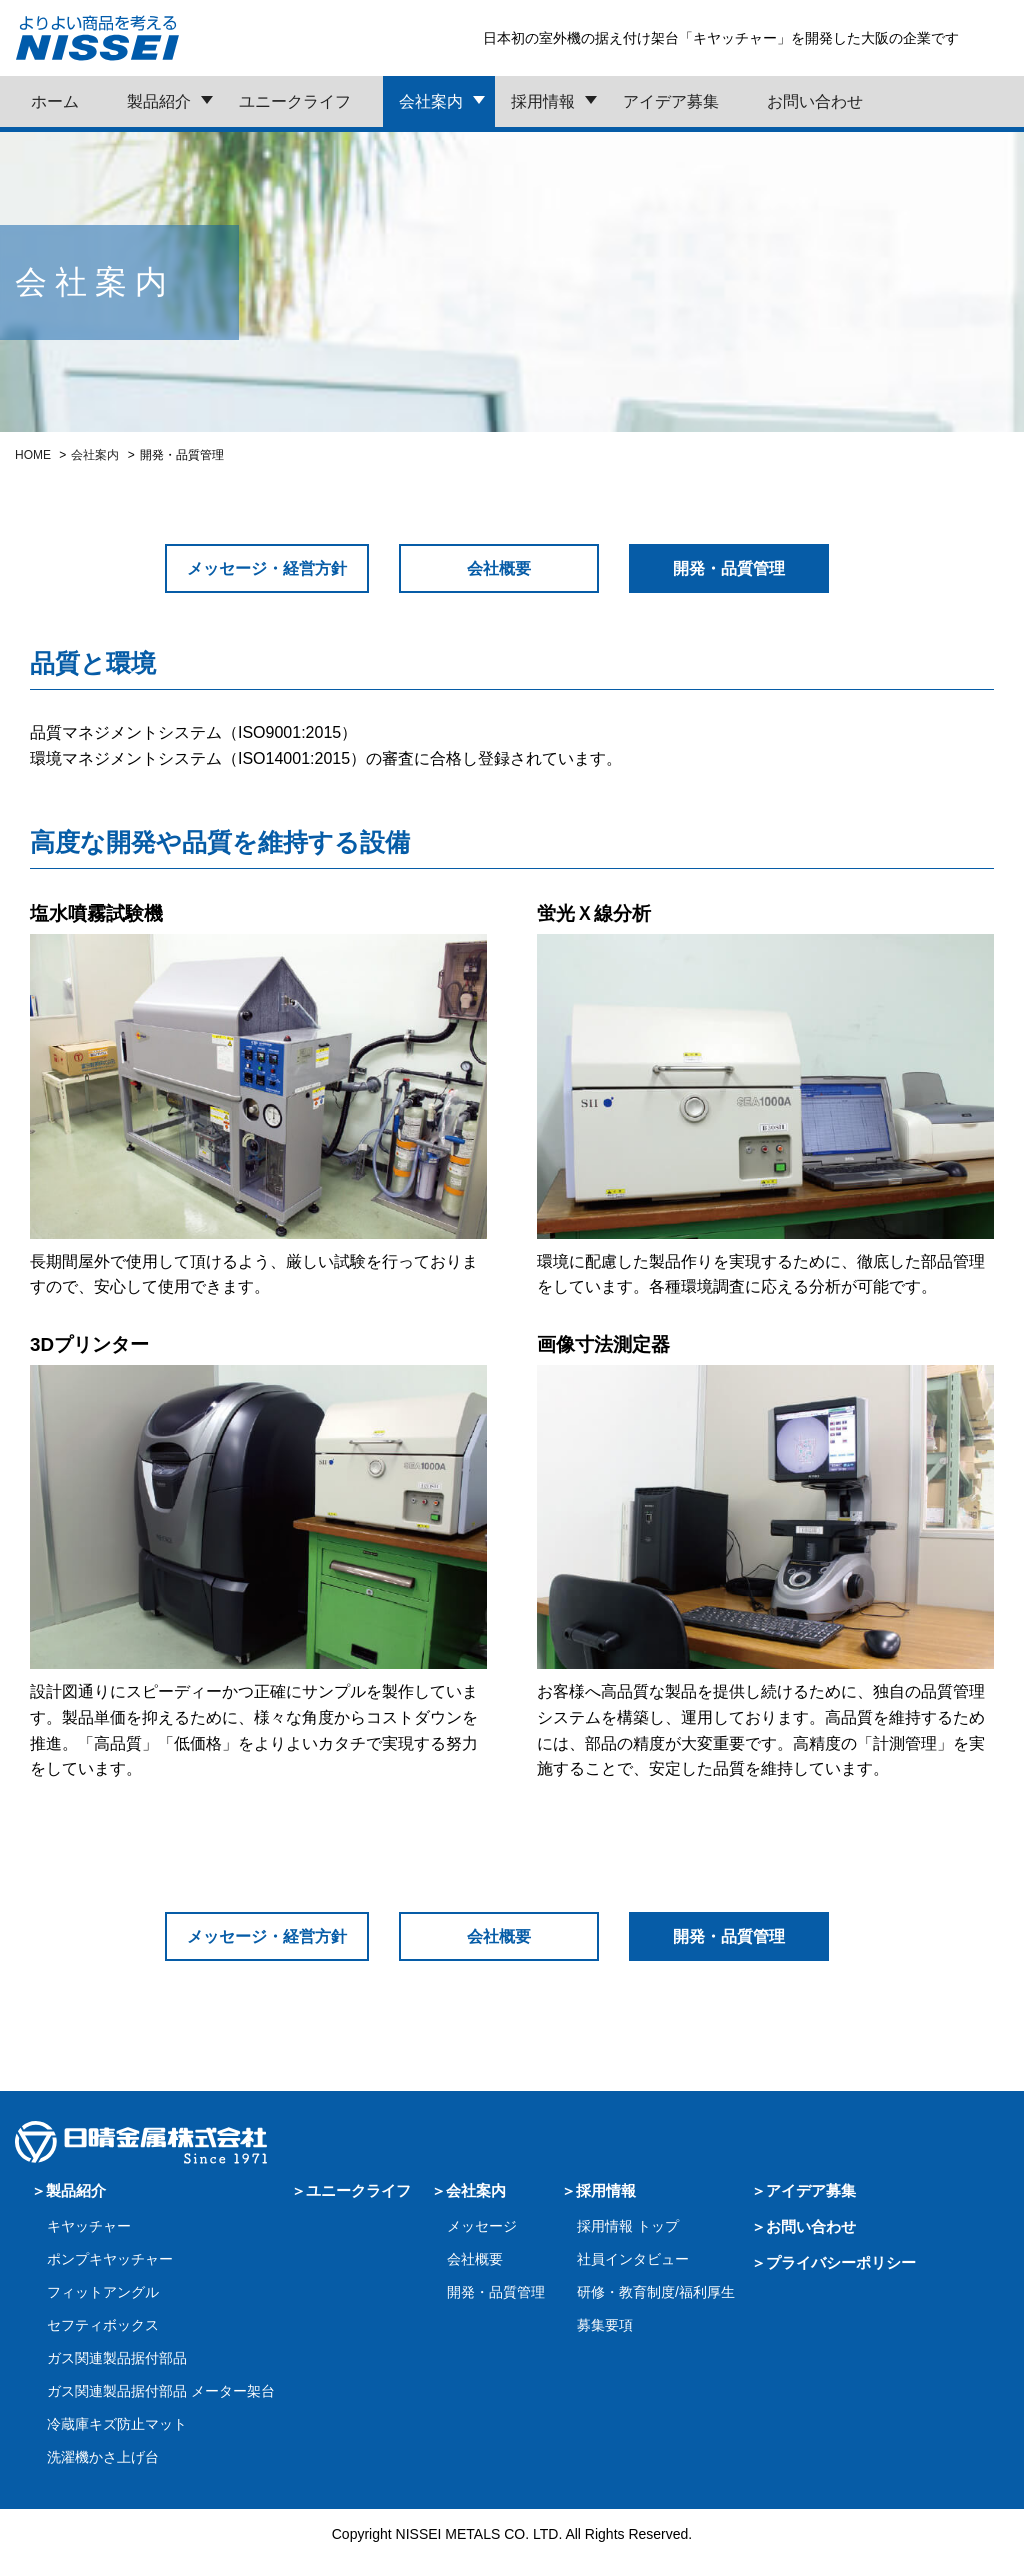 This screenshot has height=2559, width=1024. I want to click on 洗濯機かさ上げ台, so click(103, 2457).